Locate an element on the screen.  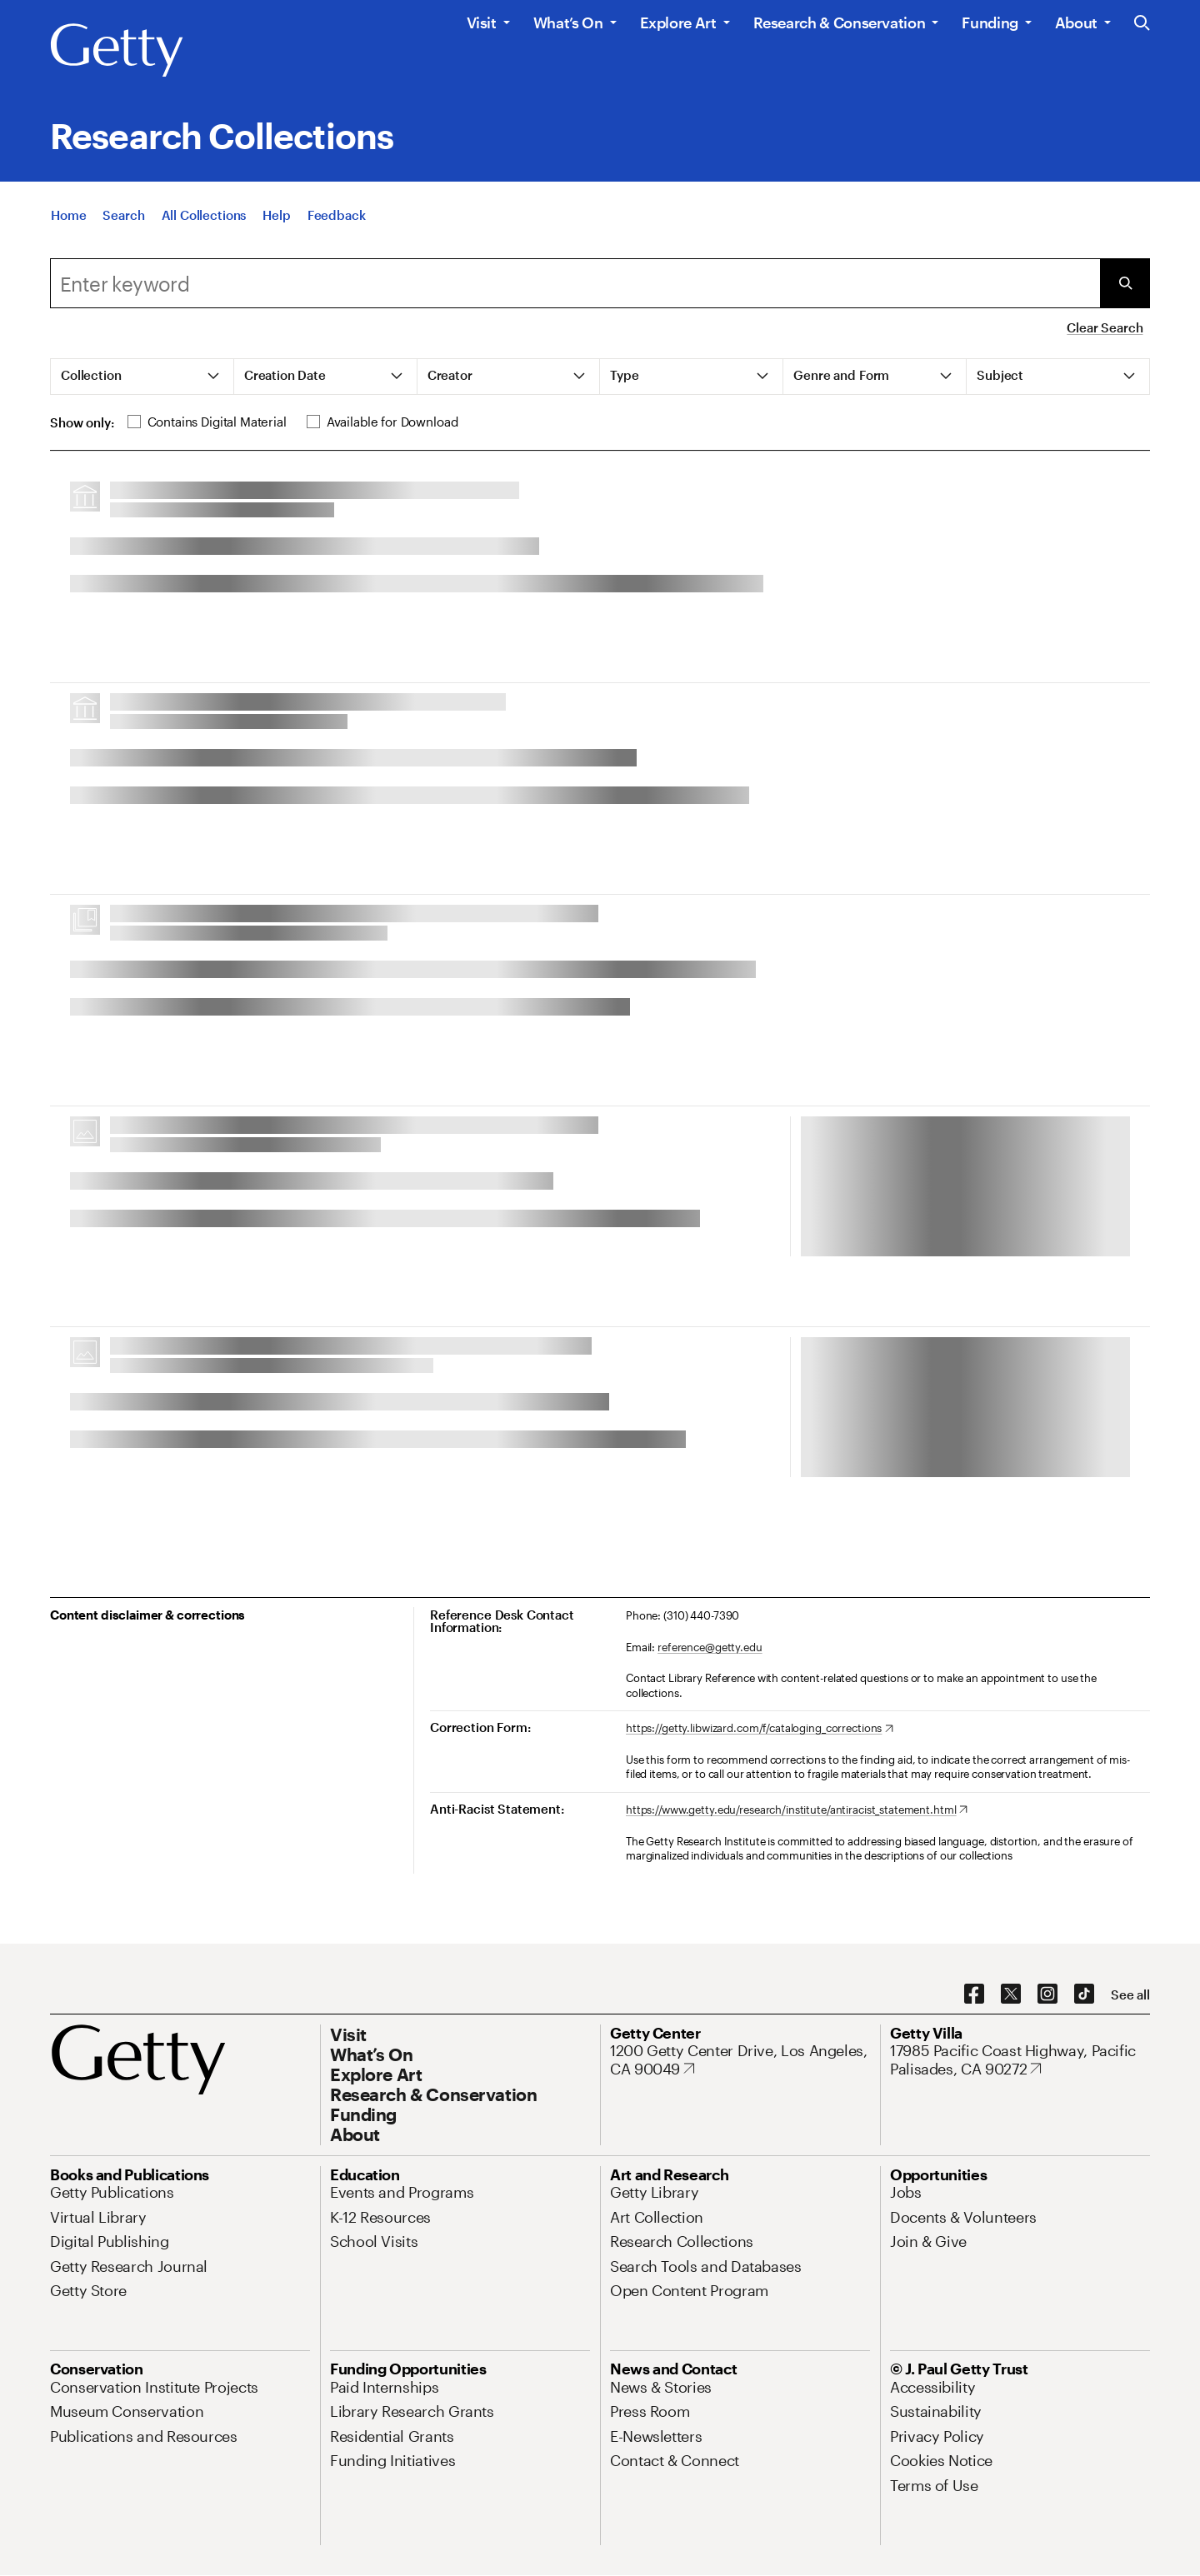
Explore Art is located at coordinates (678, 22).